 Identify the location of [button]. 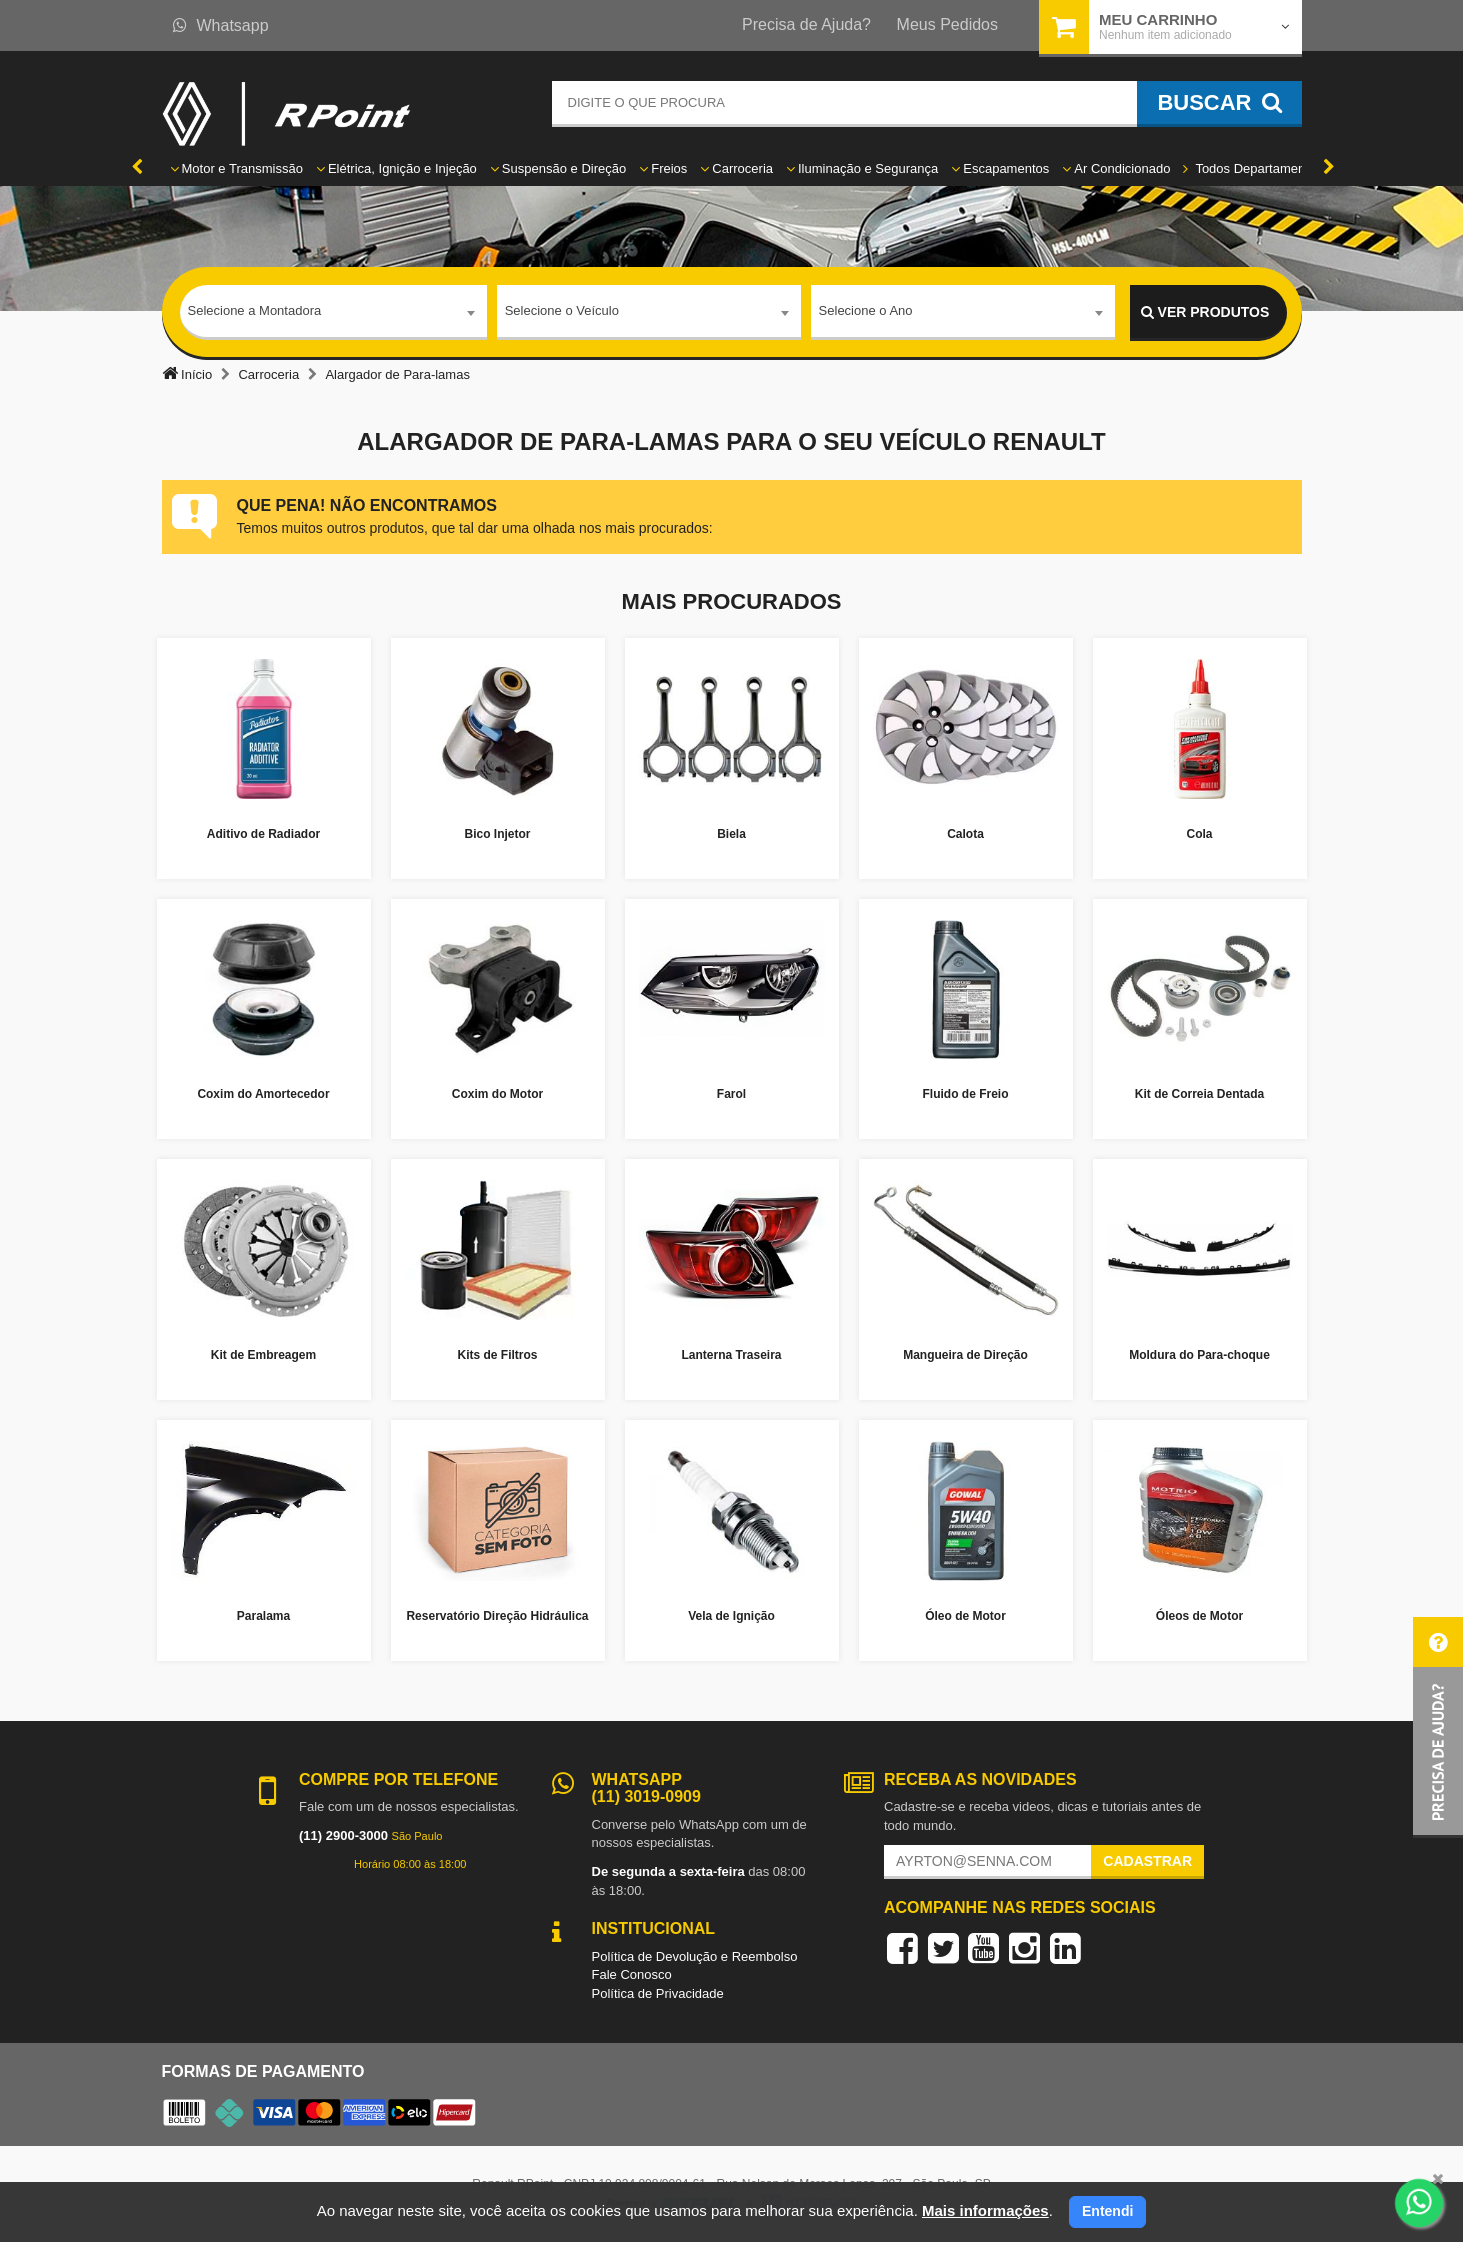
(1438, 1727).